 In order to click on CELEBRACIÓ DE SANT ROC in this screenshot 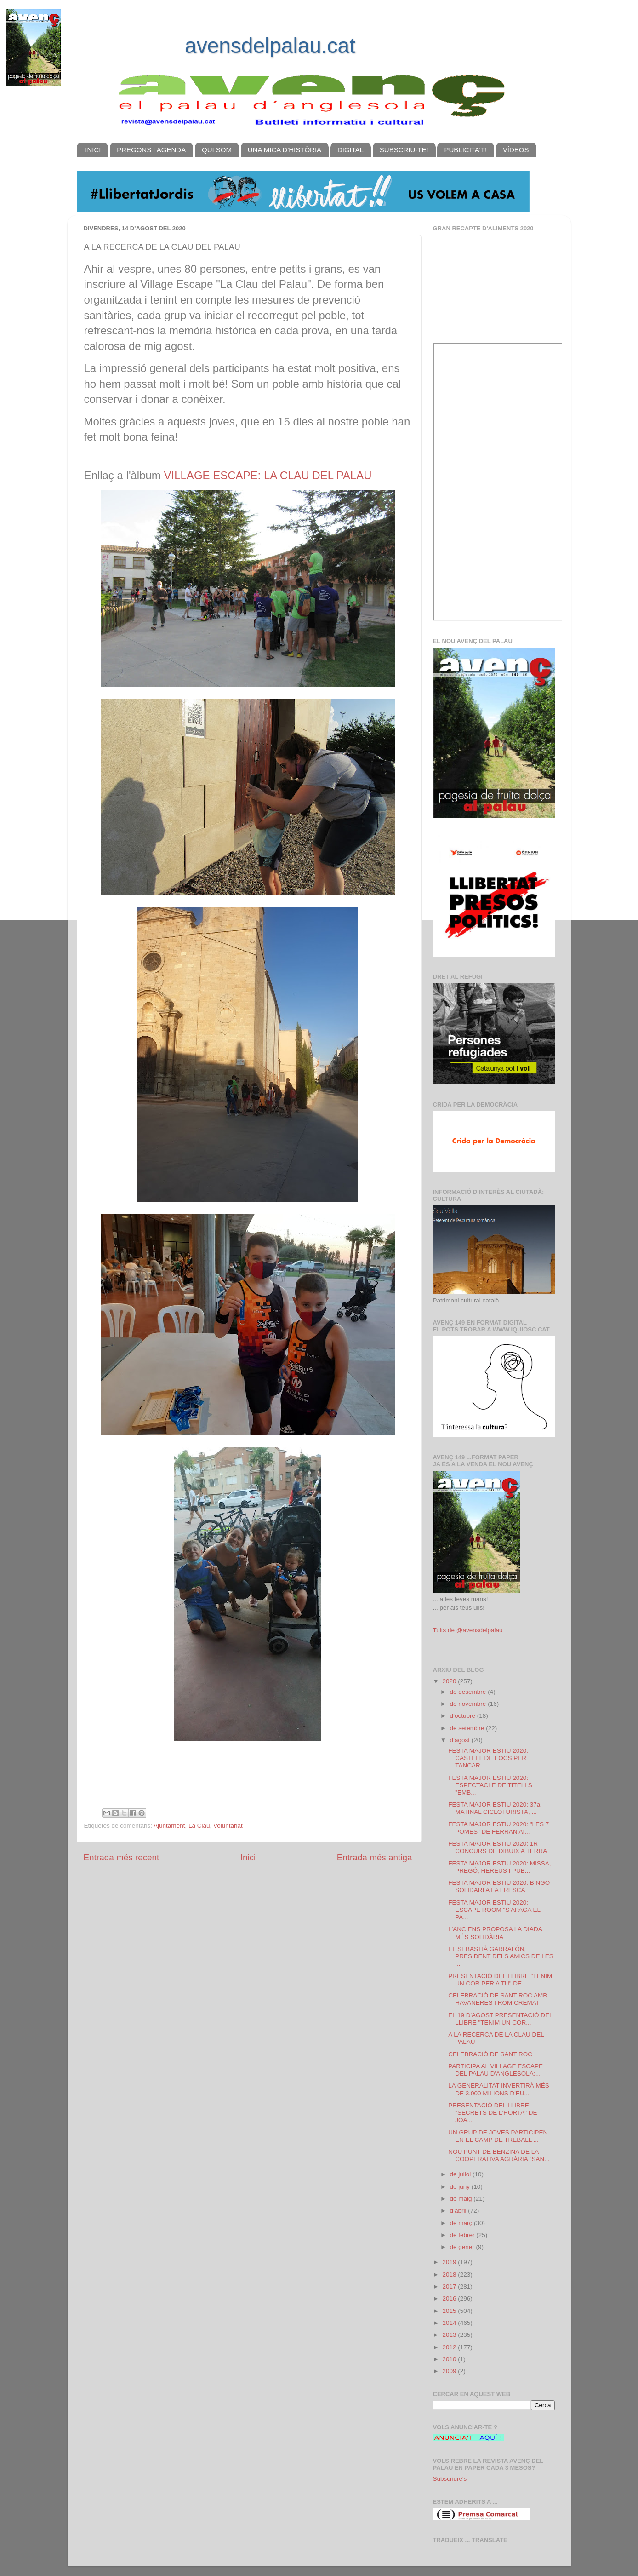, I will do `click(490, 2054)`.